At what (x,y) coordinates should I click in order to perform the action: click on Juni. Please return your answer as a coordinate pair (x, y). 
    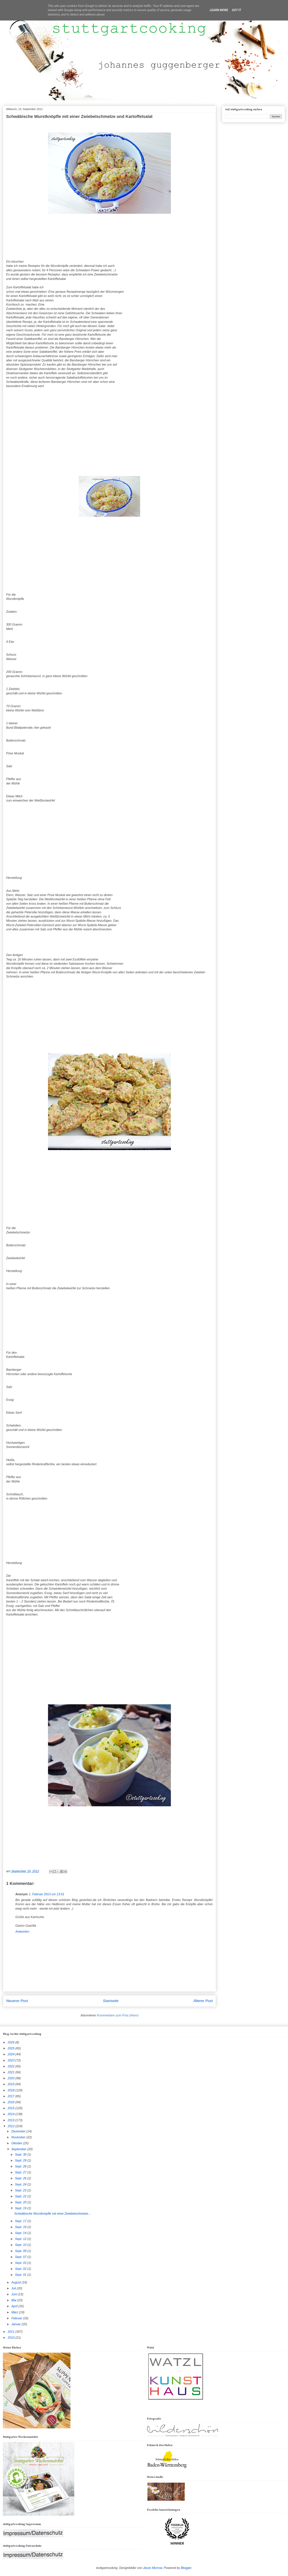
    Looking at the image, I should click on (14, 2294).